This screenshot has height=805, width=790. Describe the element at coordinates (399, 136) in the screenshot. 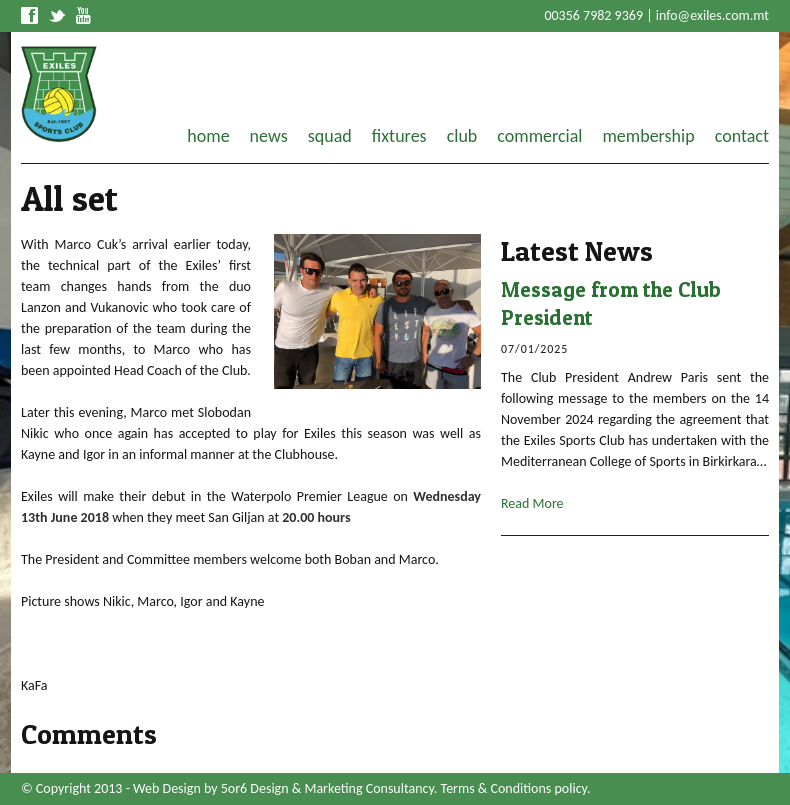

I see `fixtures` at that location.